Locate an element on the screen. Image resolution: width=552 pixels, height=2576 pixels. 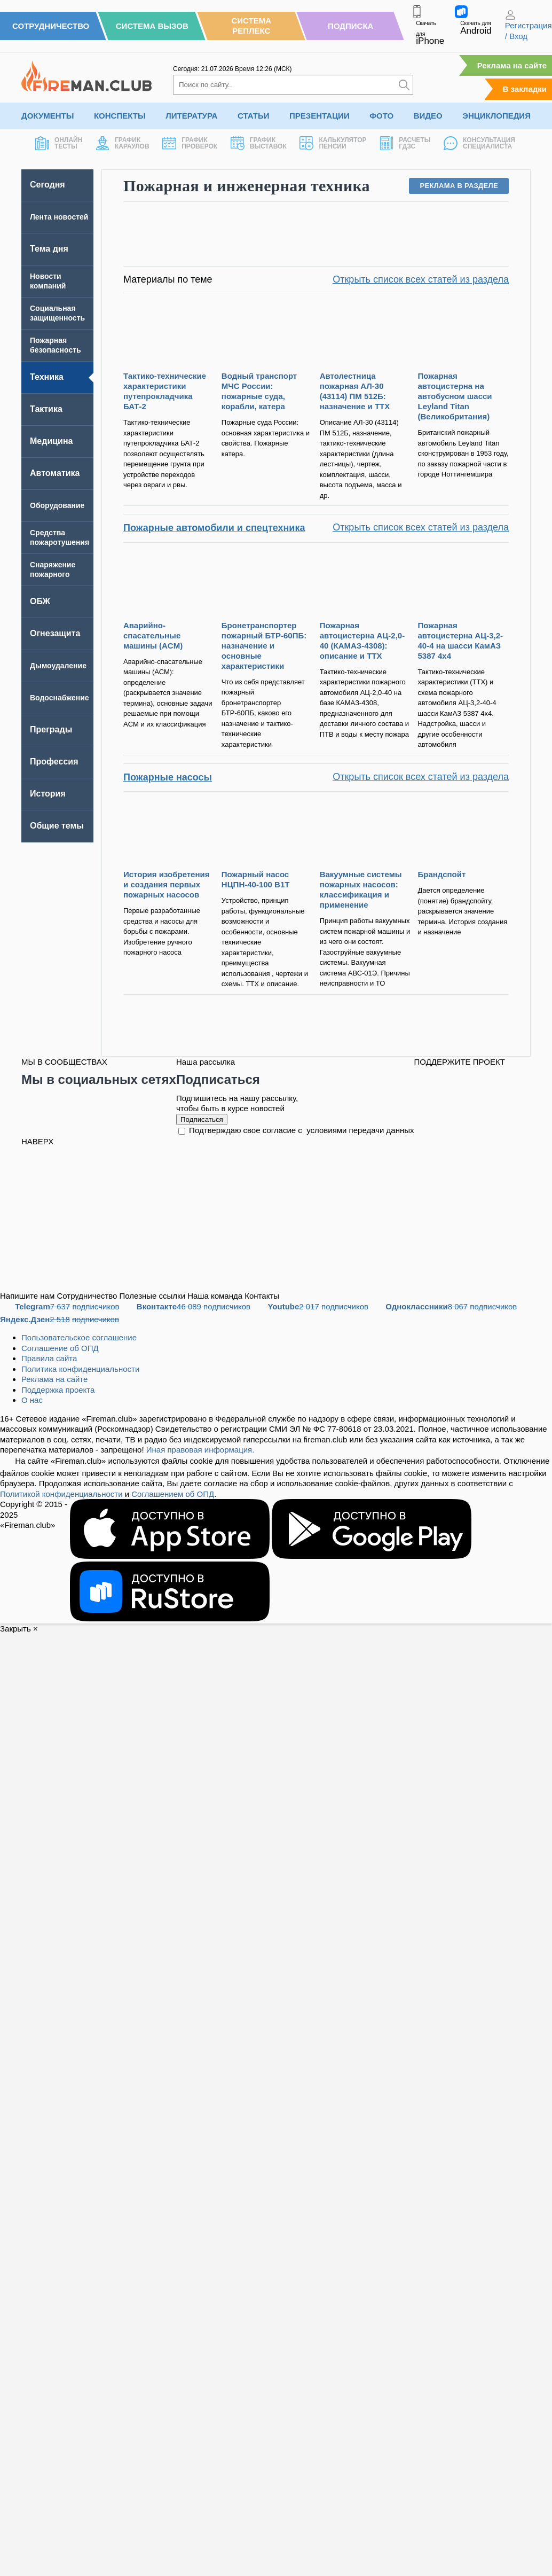
Тема дня is located at coordinates (49, 248).